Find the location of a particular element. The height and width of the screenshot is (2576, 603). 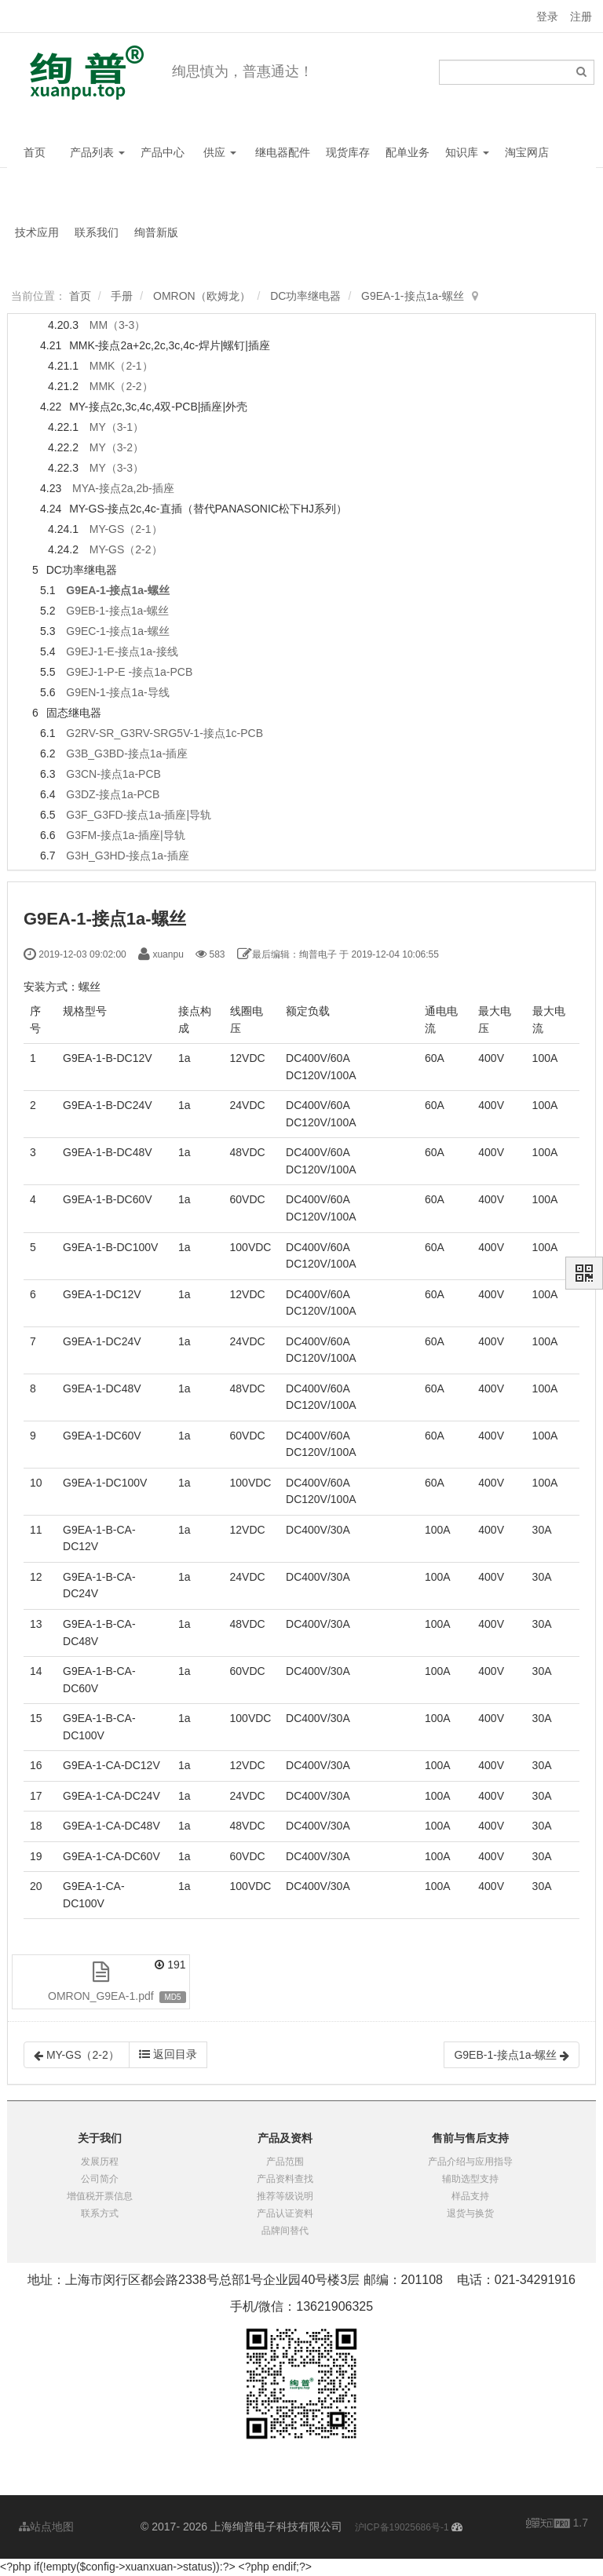

样品支持 is located at coordinates (470, 2196).